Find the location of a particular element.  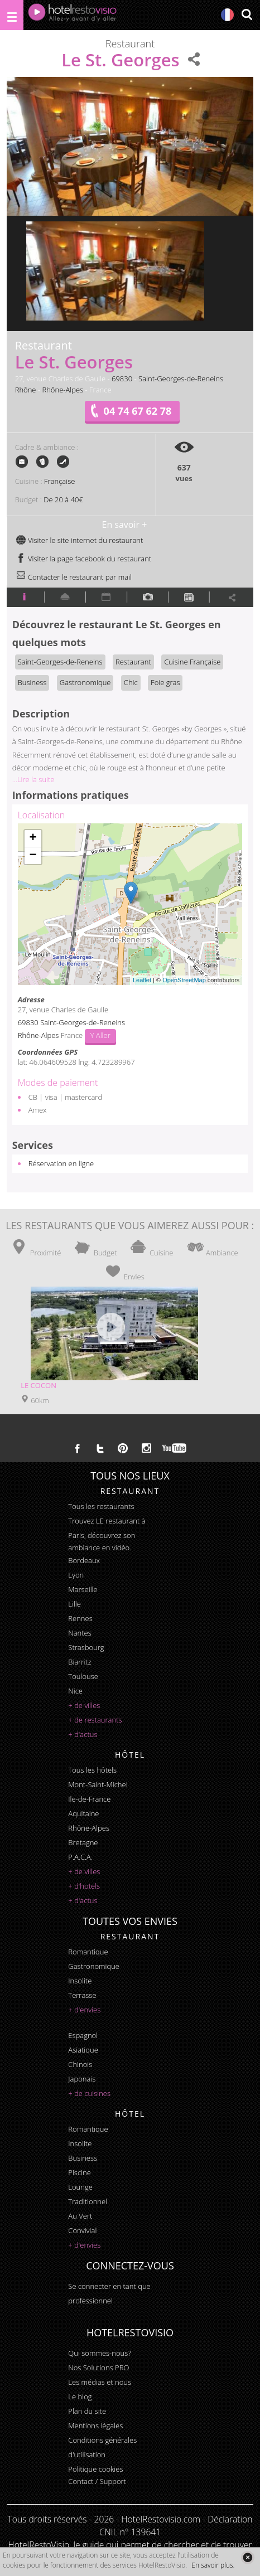

OpenStreetMap is located at coordinates (184, 980).